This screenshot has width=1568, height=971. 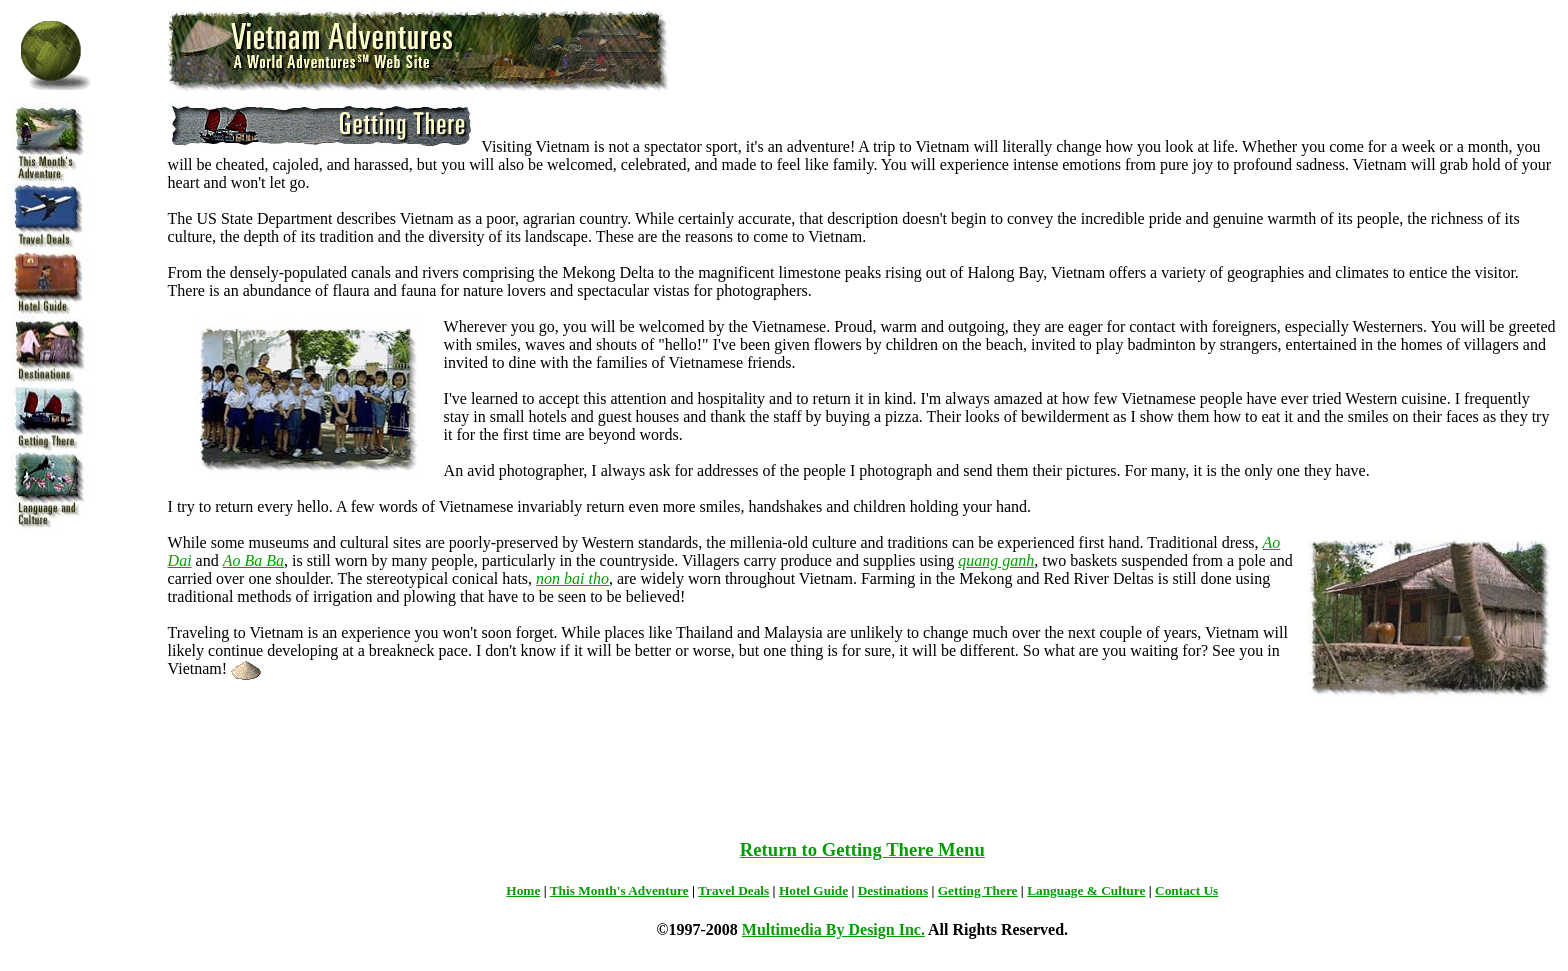 I want to click on Home, so click(x=523, y=890).